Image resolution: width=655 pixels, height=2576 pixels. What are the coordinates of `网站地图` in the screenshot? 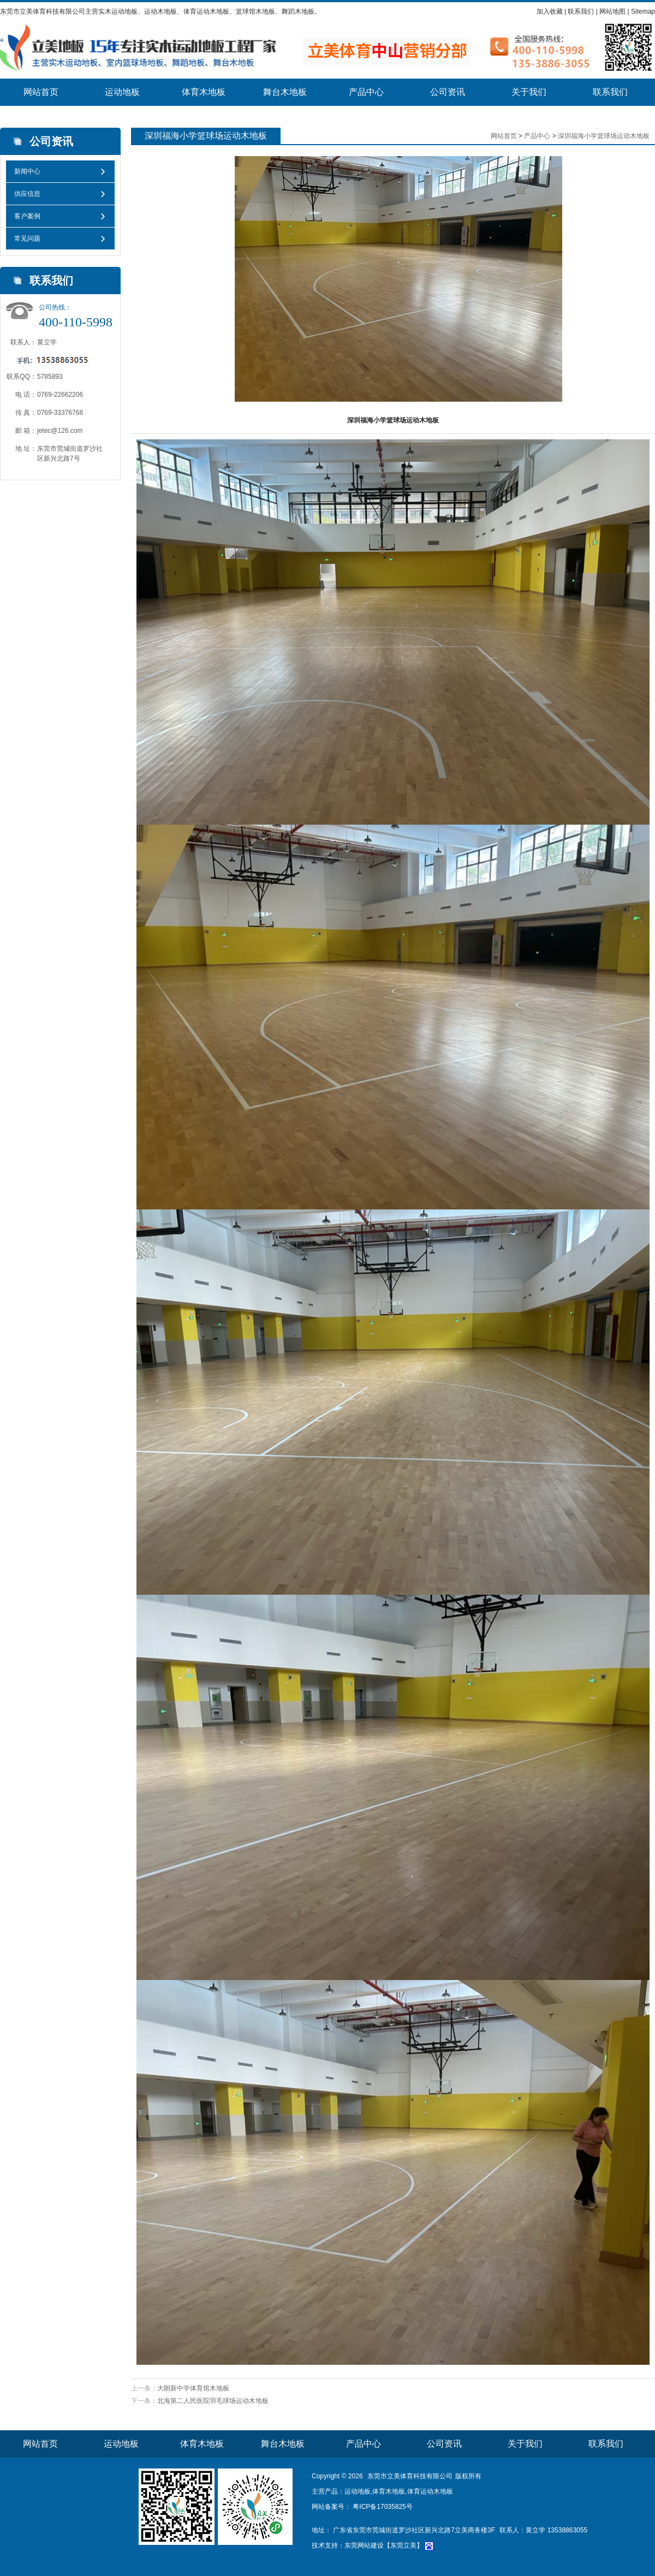 It's located at (612, 11).